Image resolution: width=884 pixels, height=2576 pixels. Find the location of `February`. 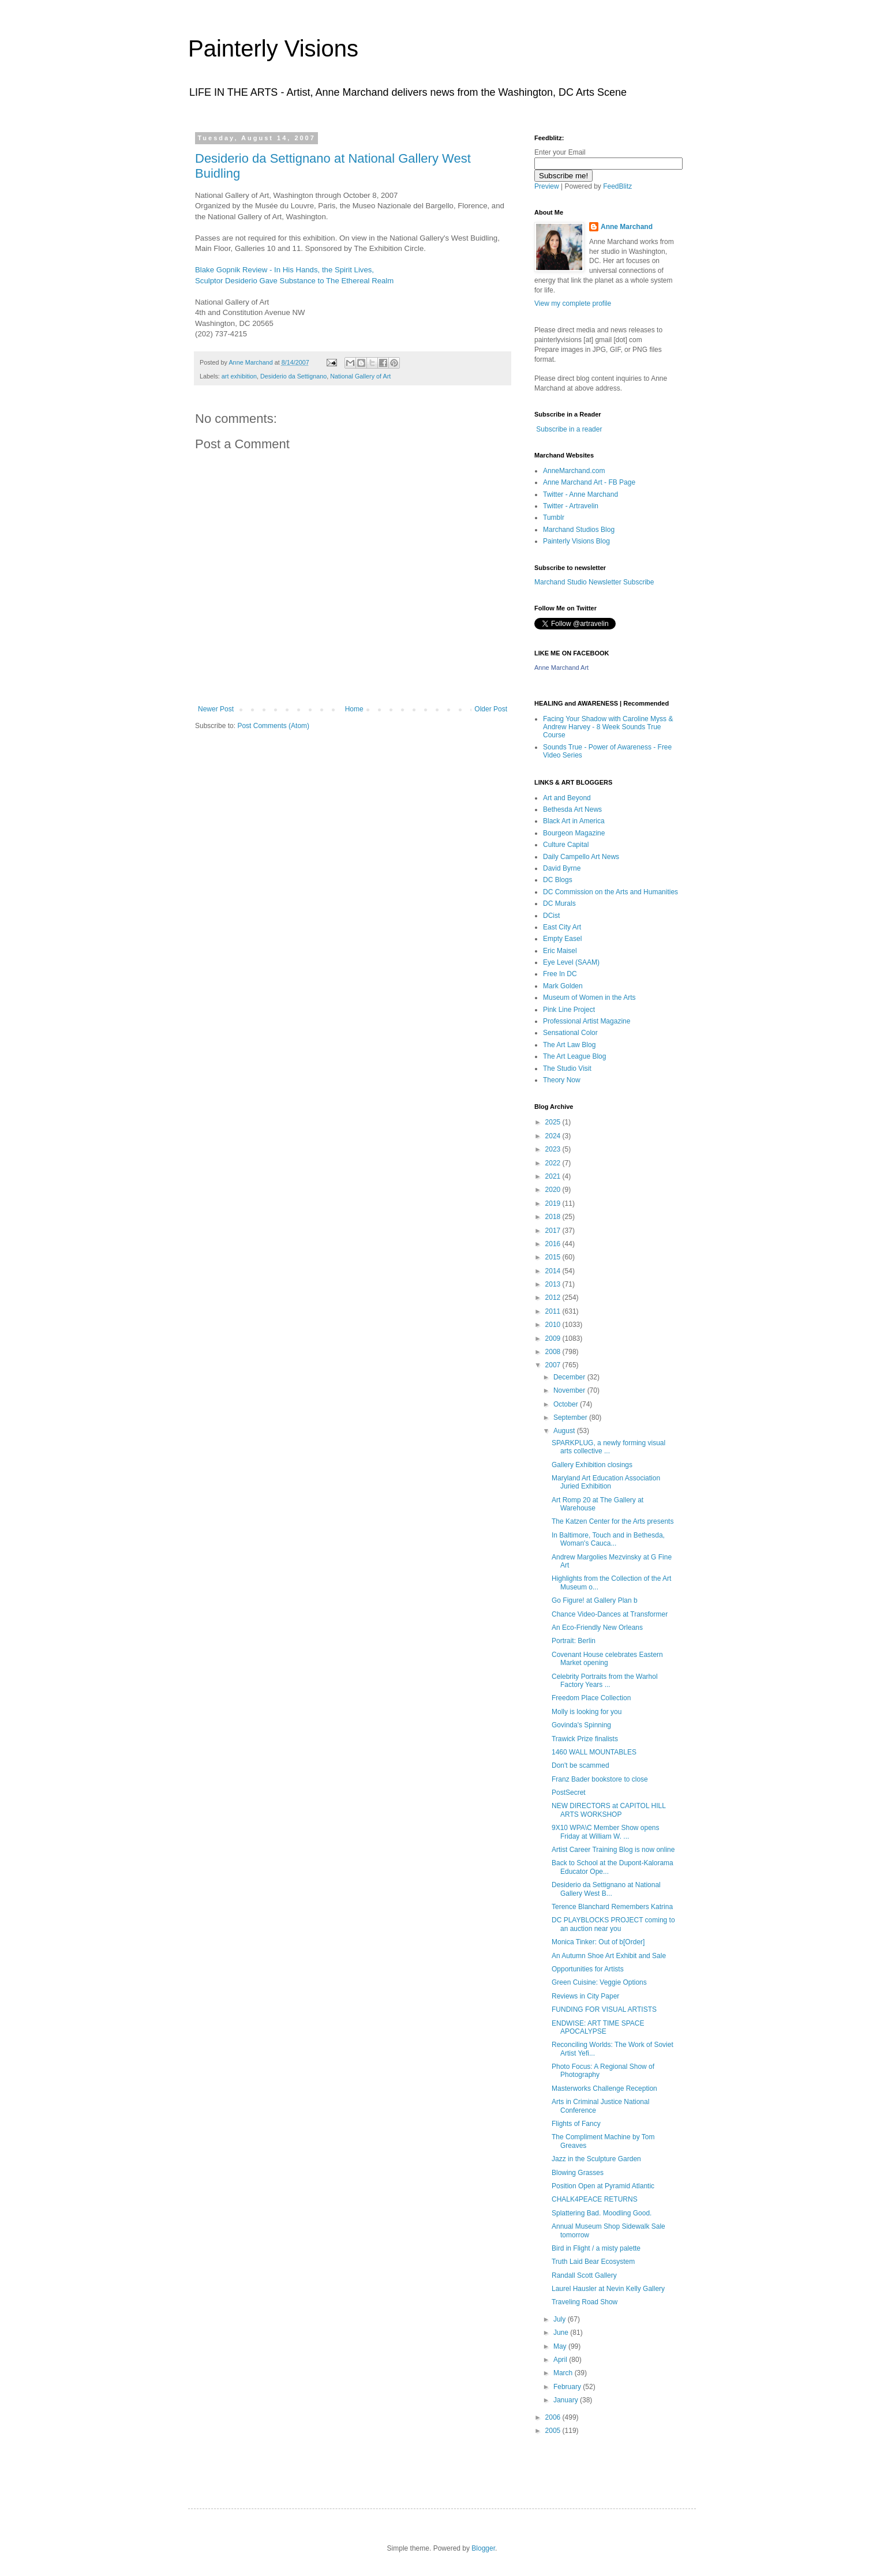

February is located at coordinates (568, 2387).